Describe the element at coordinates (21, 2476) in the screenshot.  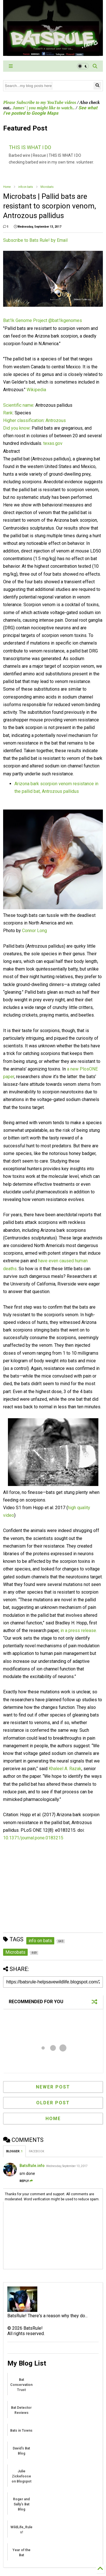
I see `Julie Zickefoose on Blogspot` at that location.